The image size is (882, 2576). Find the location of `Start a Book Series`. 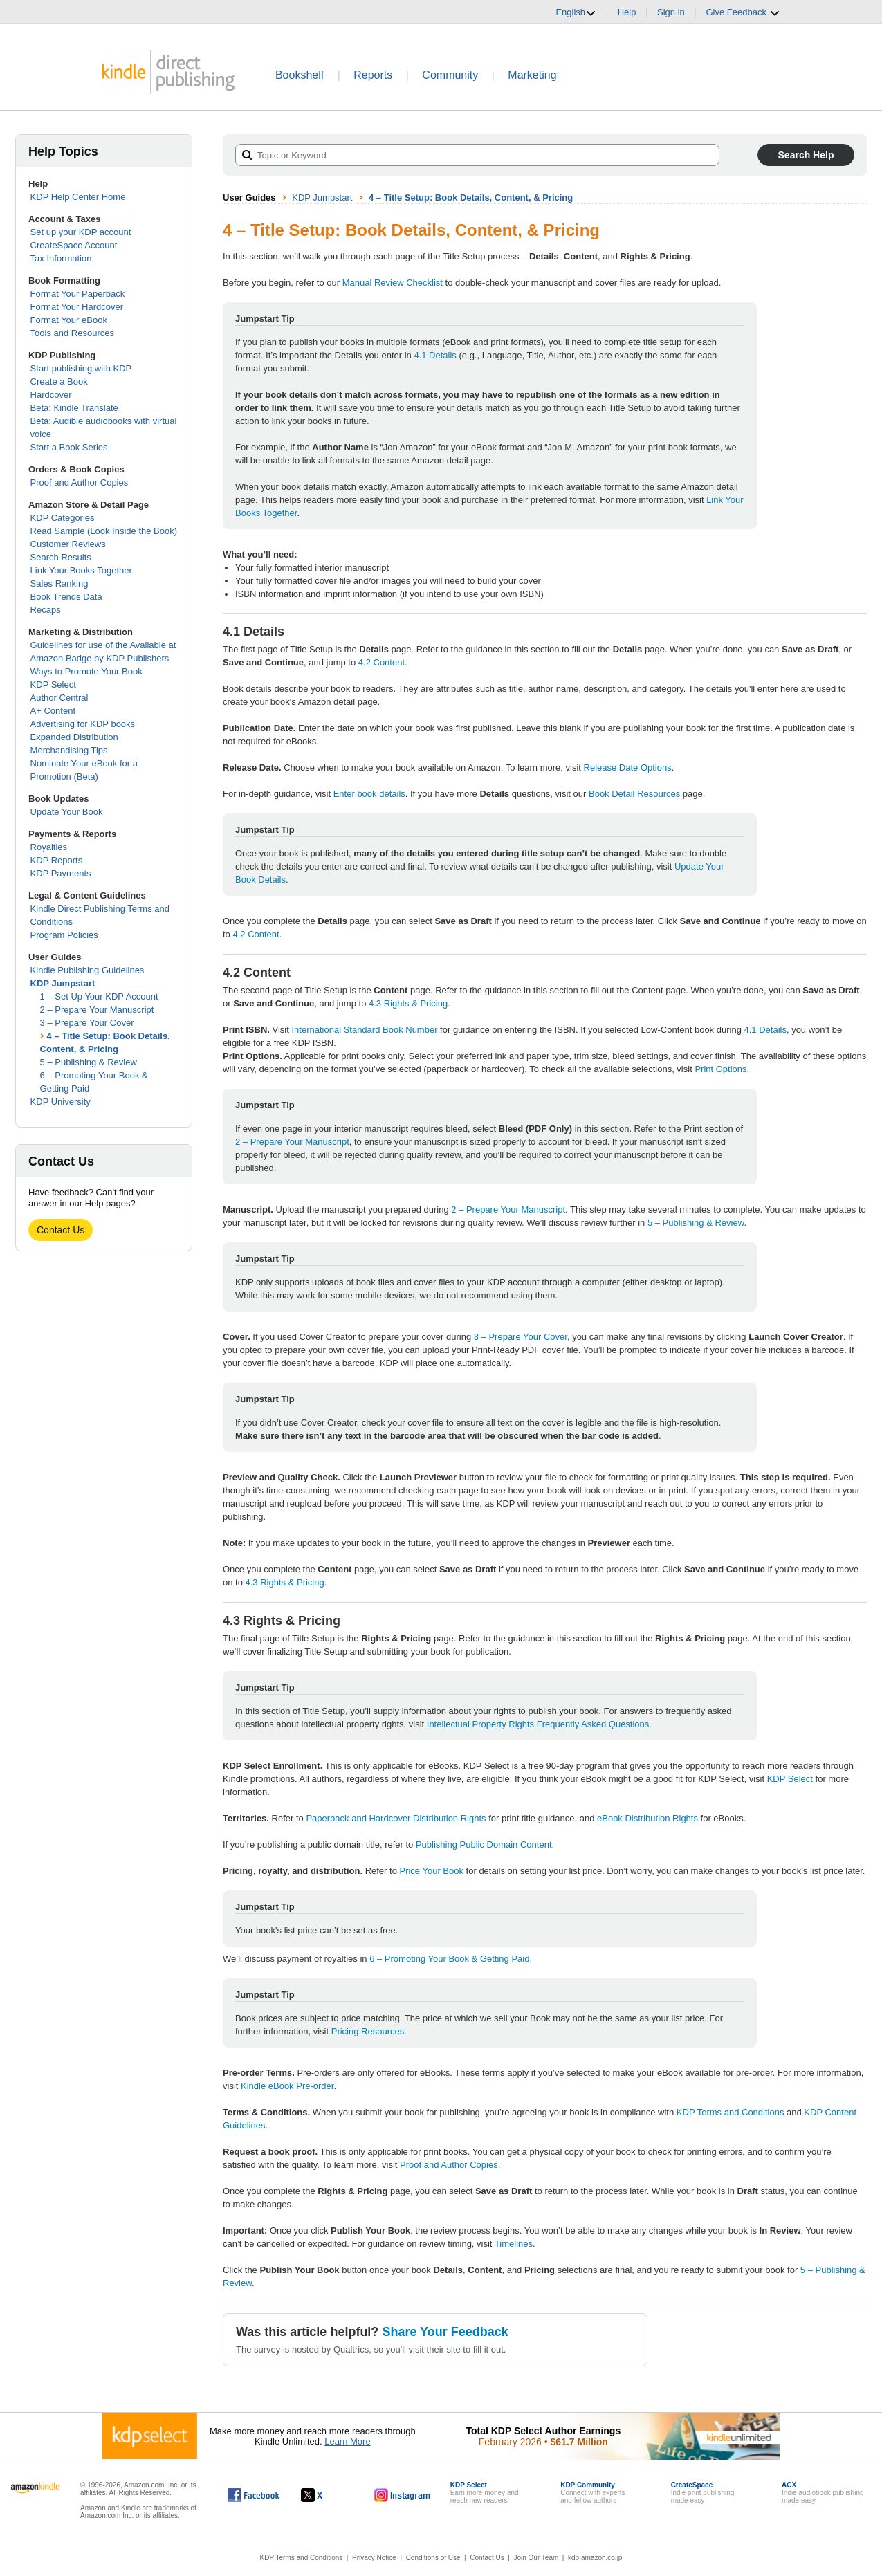

Start a Book Series is located at coordinates (69, 447).